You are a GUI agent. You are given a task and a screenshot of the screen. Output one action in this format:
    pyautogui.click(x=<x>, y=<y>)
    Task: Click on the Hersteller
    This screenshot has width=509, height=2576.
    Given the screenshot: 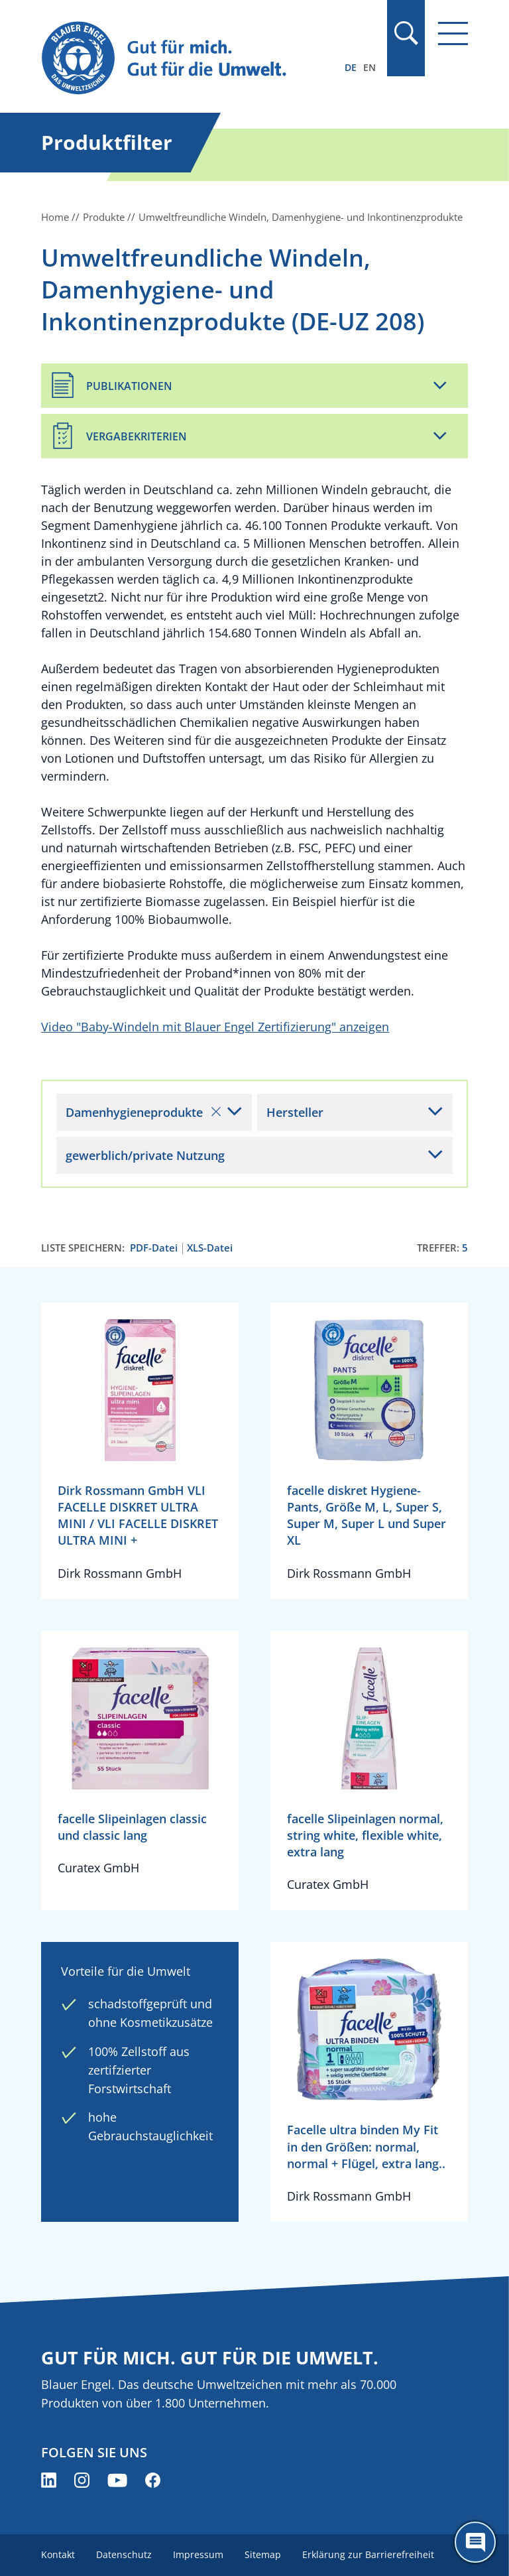 What is the action you would take?
    pyautogui.click(x=294, y=1112)
    